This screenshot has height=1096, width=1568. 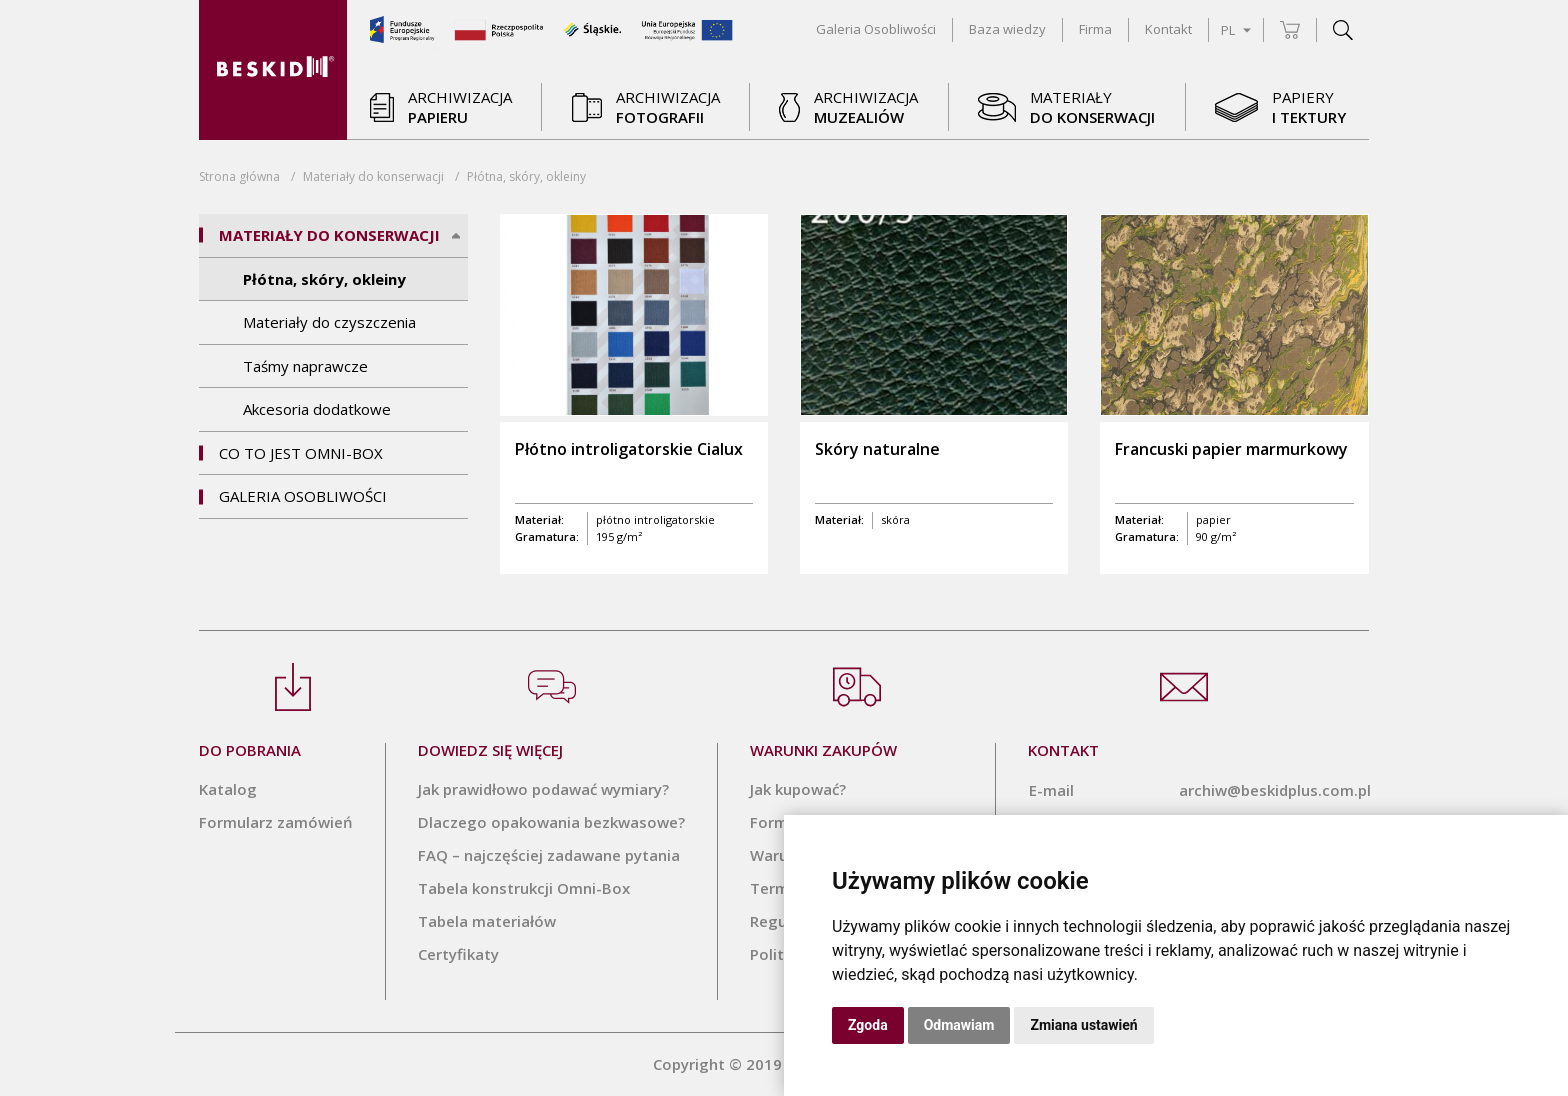 I want to click on Certyfikaty, so click(x=458, y=954).